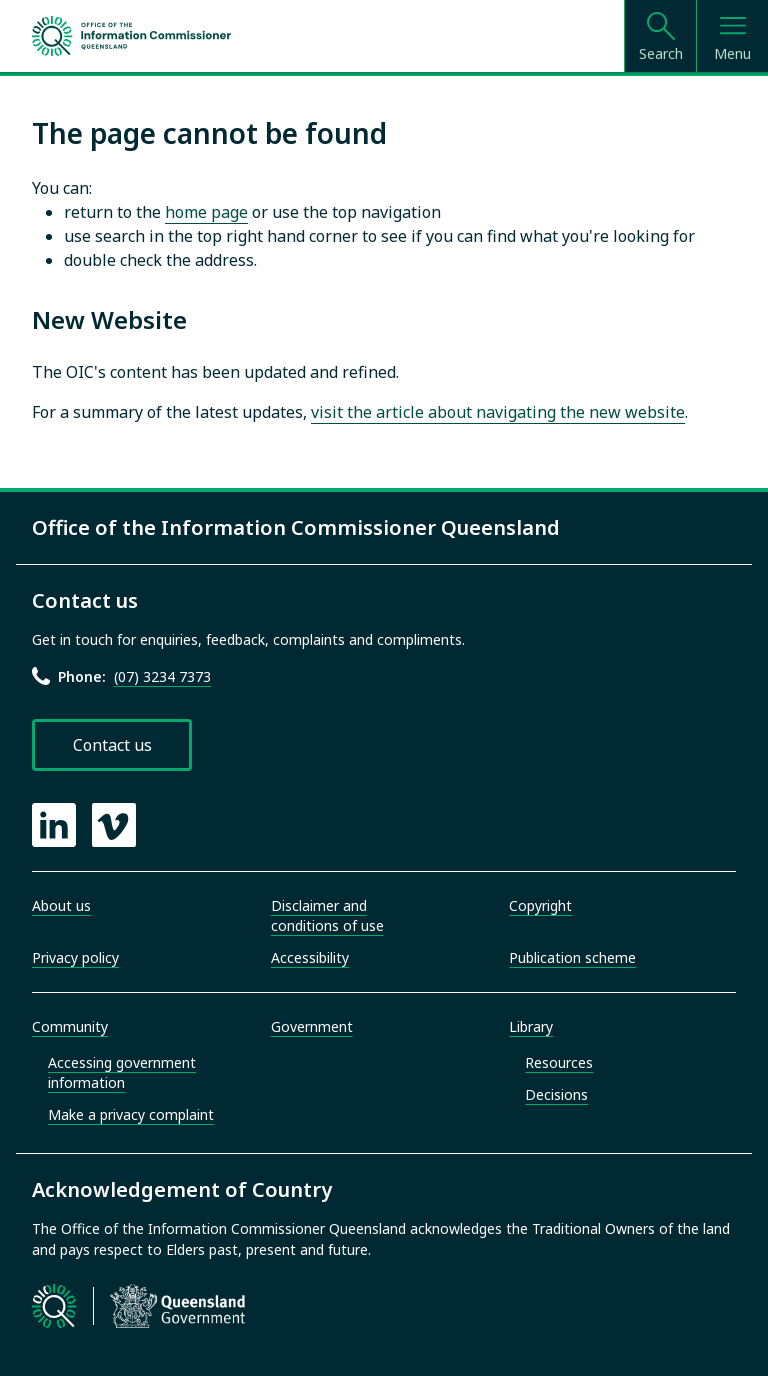 The width and height of the screenshot is (768, 1376). Describe the element at coordinates (540, 905) in the screenshot. I see `Copyright` at that location.